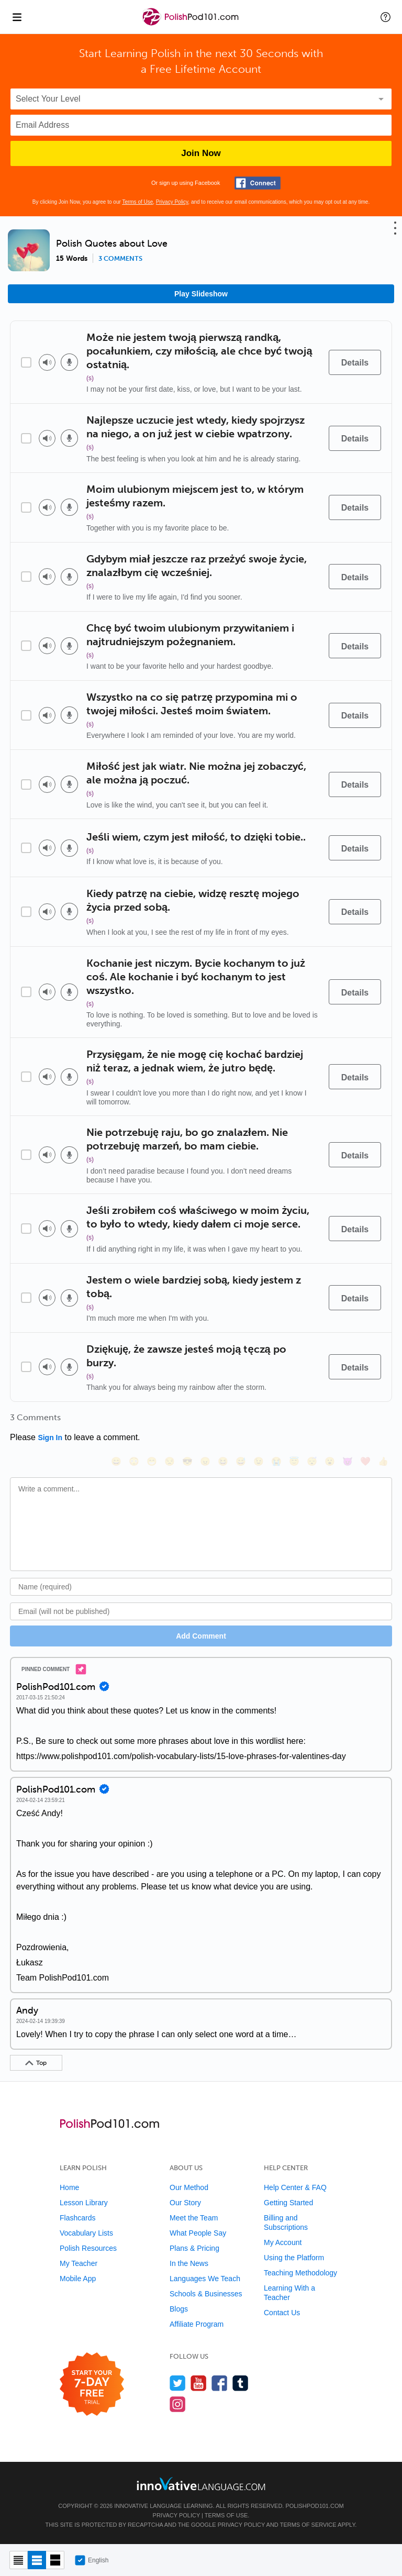 This screenshot has width=402, height=2576. Describe the element at coordinates (383, 1461) in the screenshot. I see `[👍, +1, thumbsup]` at that location.